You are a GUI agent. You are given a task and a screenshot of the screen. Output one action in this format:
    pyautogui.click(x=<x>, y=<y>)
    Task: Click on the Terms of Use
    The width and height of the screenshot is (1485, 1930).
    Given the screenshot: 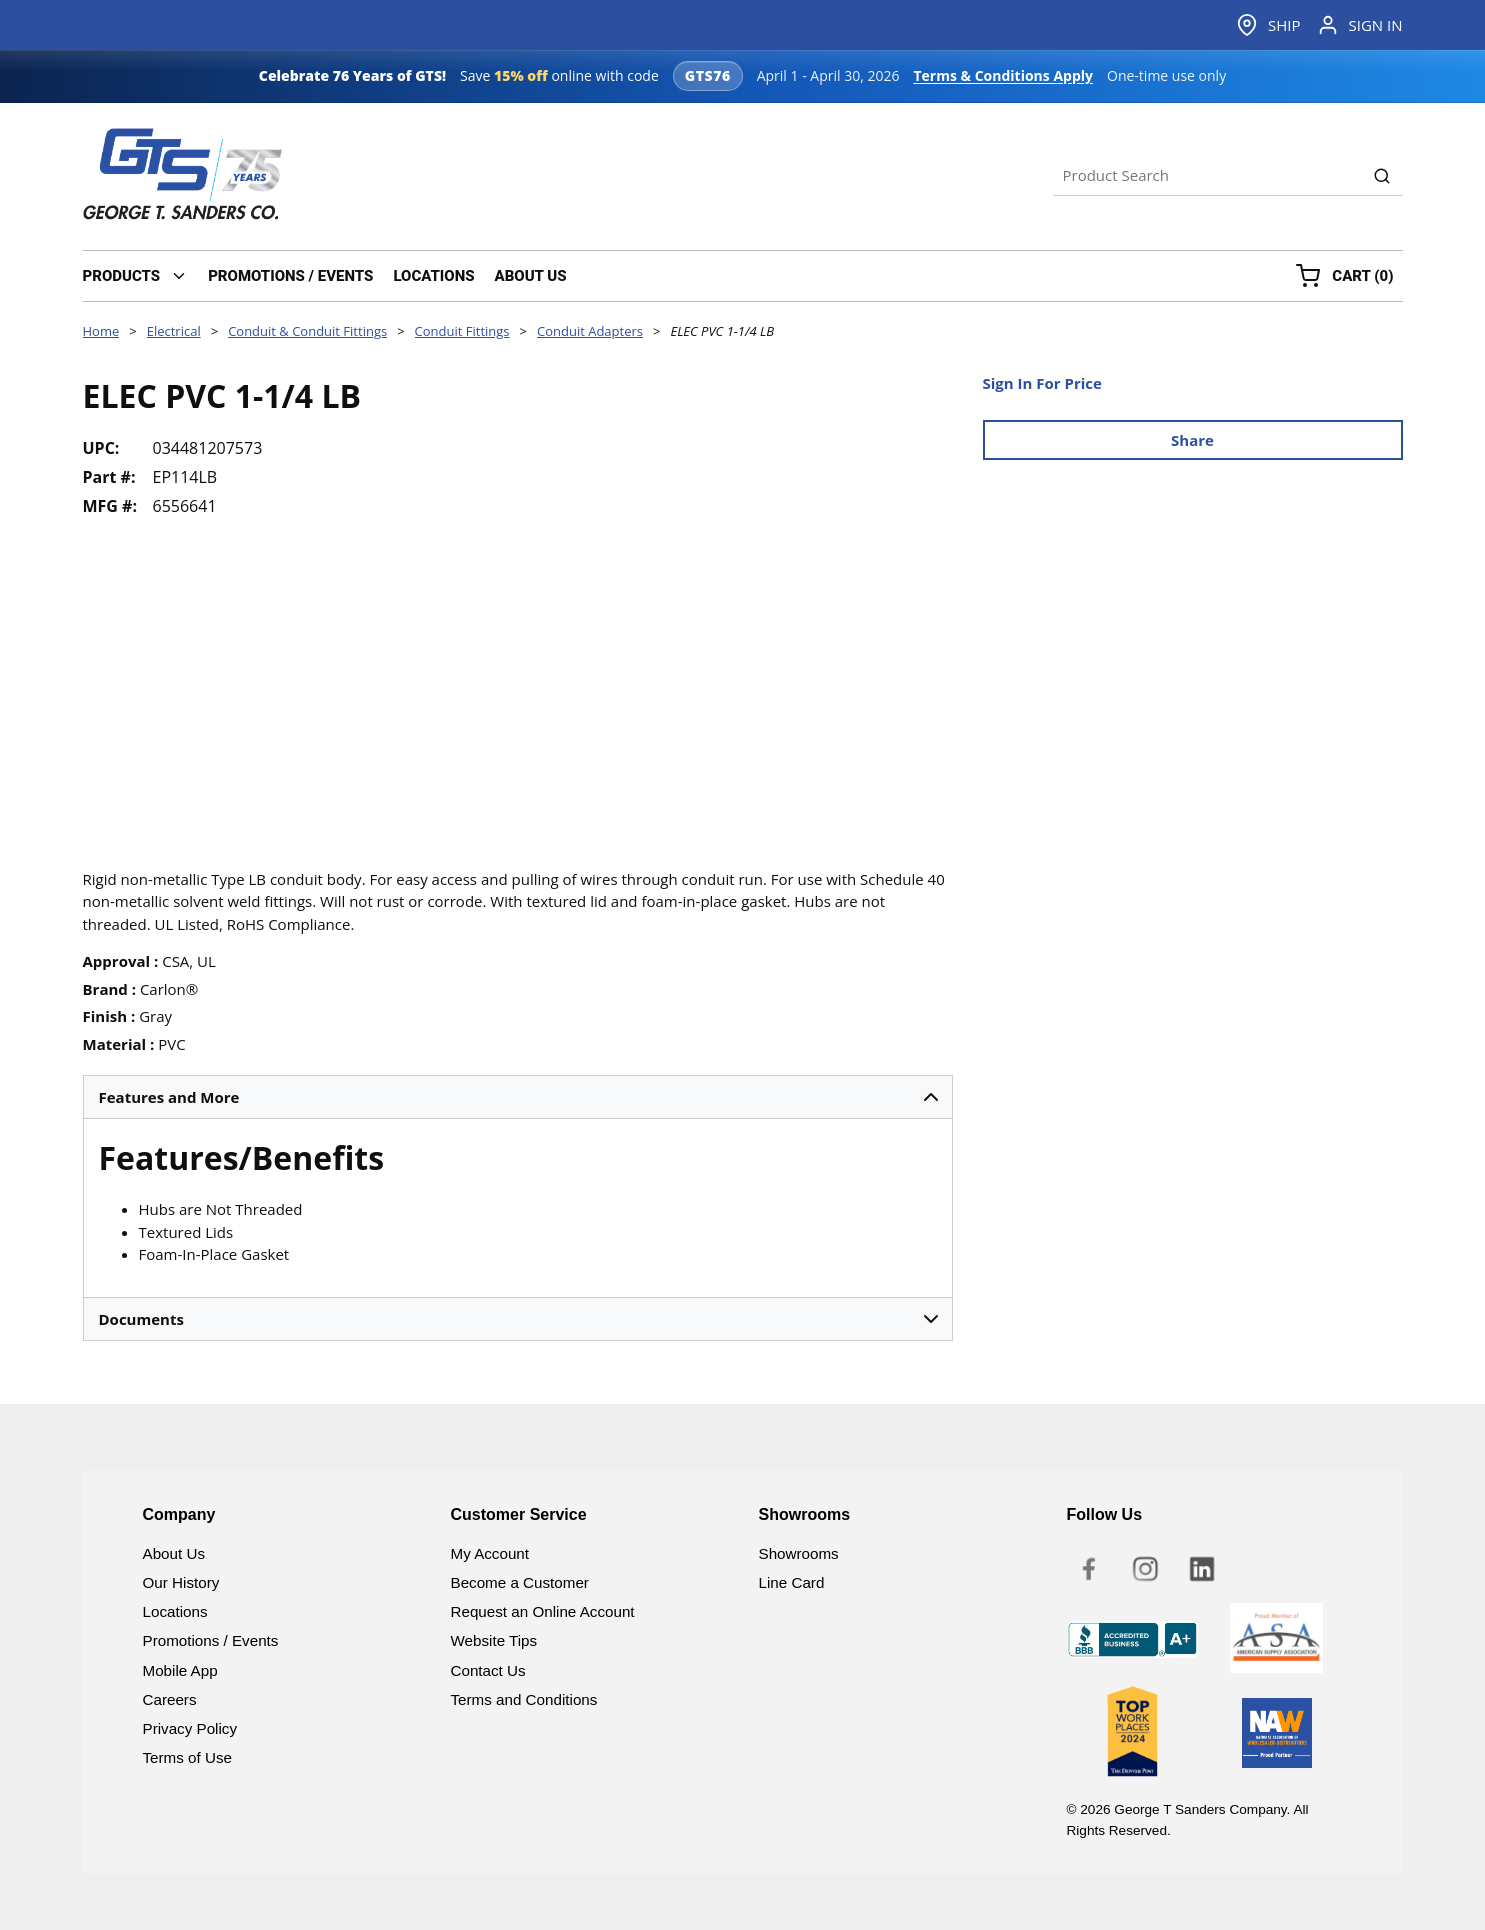 What is the action you would take?
    pyautogui.click(x=187, y=1757)
    